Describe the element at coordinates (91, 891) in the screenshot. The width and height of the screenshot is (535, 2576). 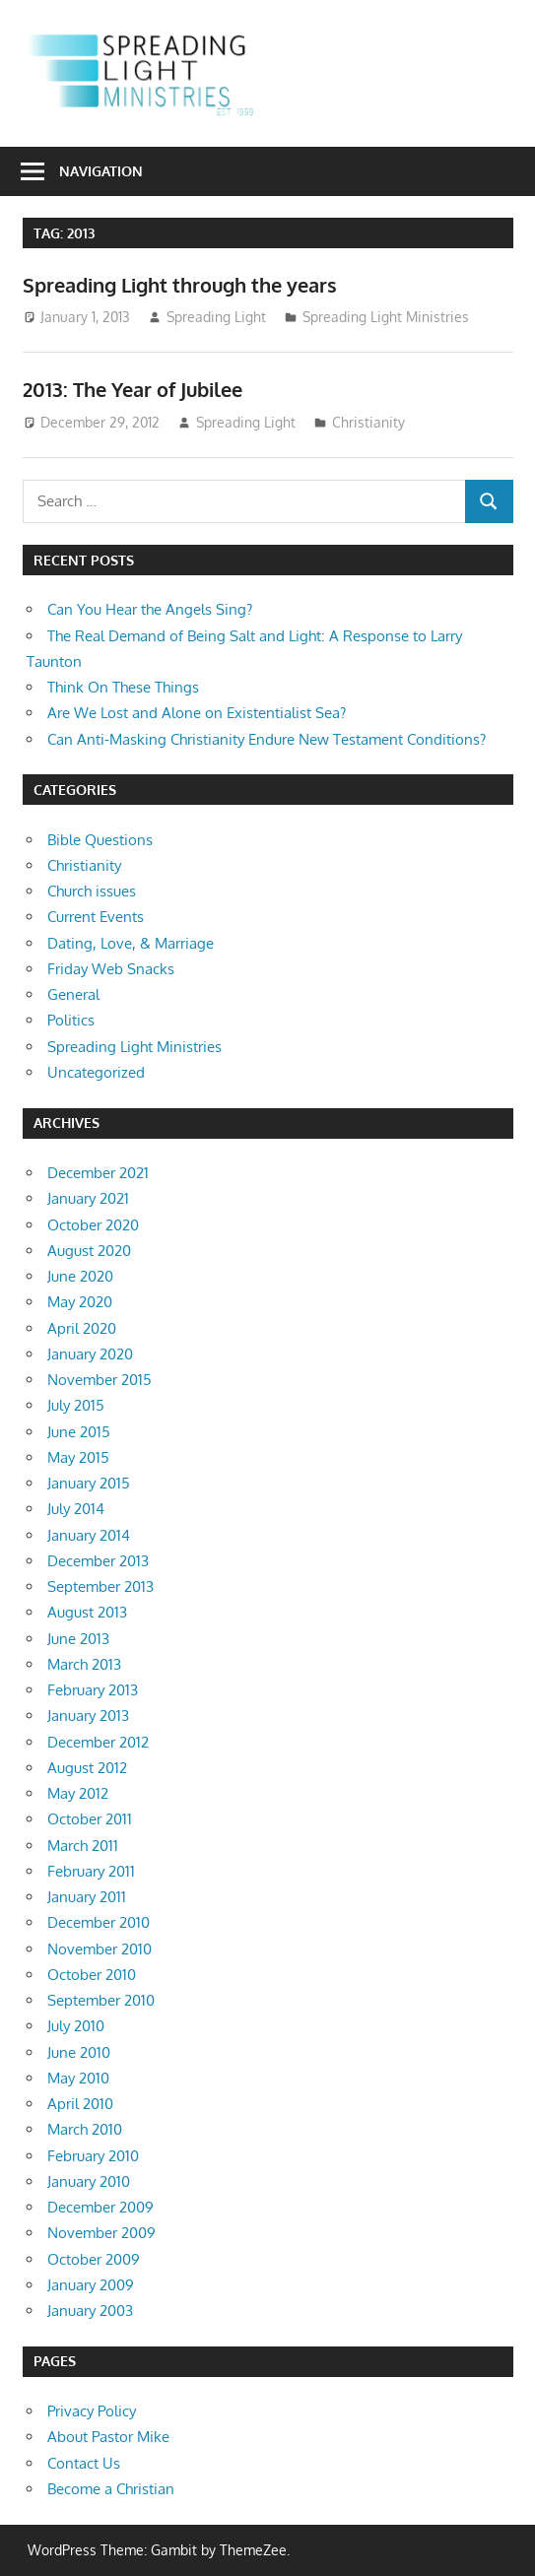
I see `Church issues` at that location.